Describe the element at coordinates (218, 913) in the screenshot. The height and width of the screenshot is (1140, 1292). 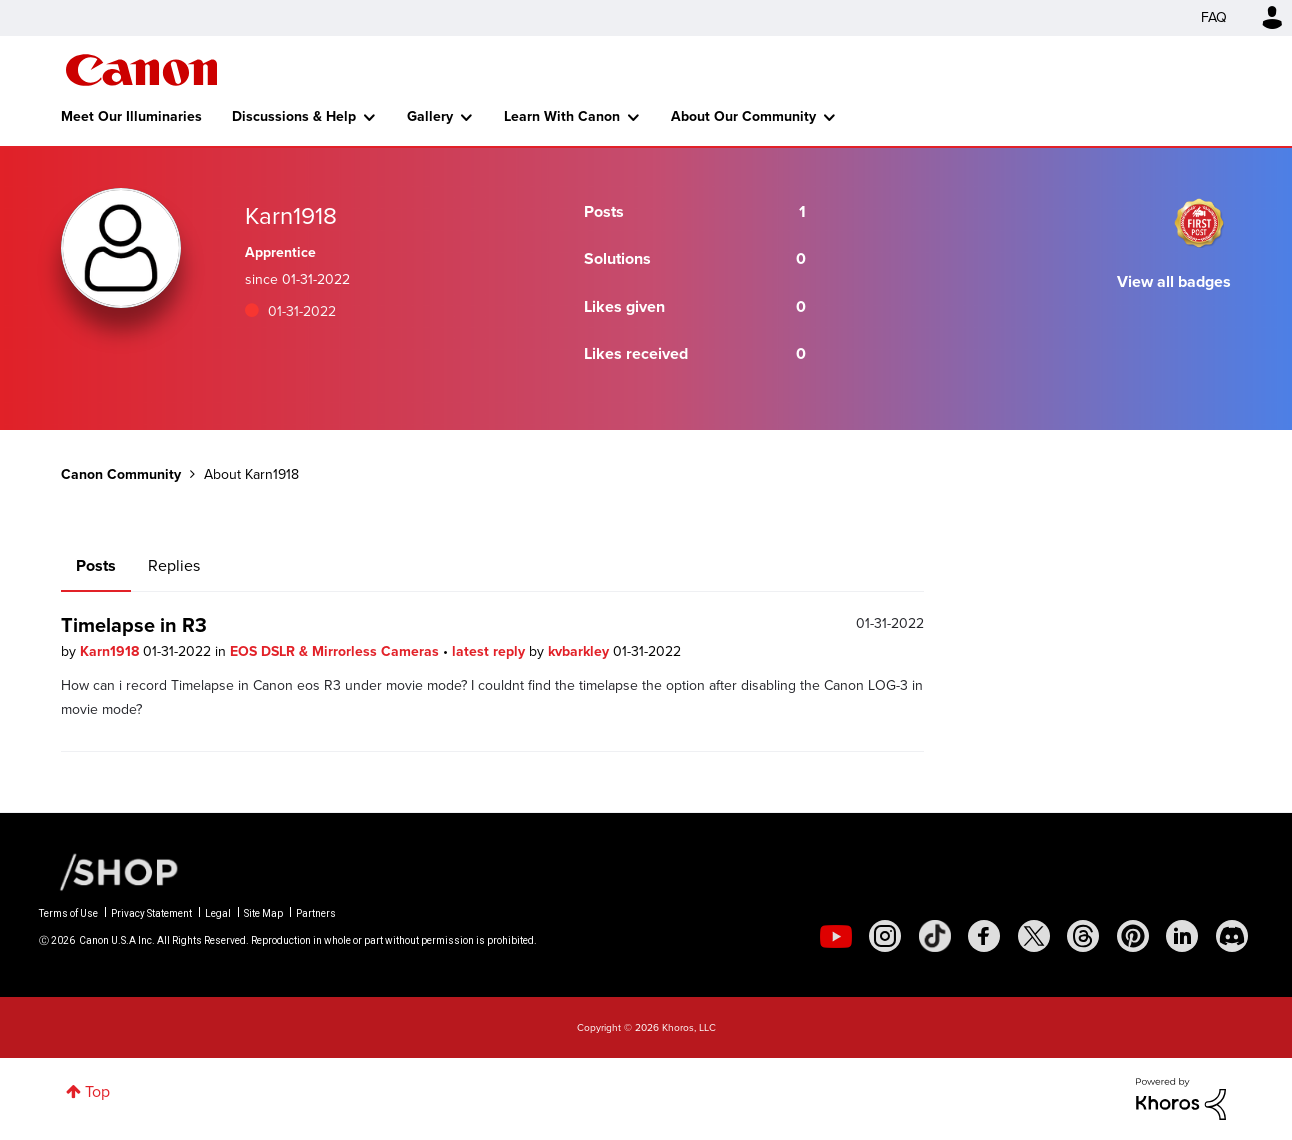
I see `Legal` at that location.